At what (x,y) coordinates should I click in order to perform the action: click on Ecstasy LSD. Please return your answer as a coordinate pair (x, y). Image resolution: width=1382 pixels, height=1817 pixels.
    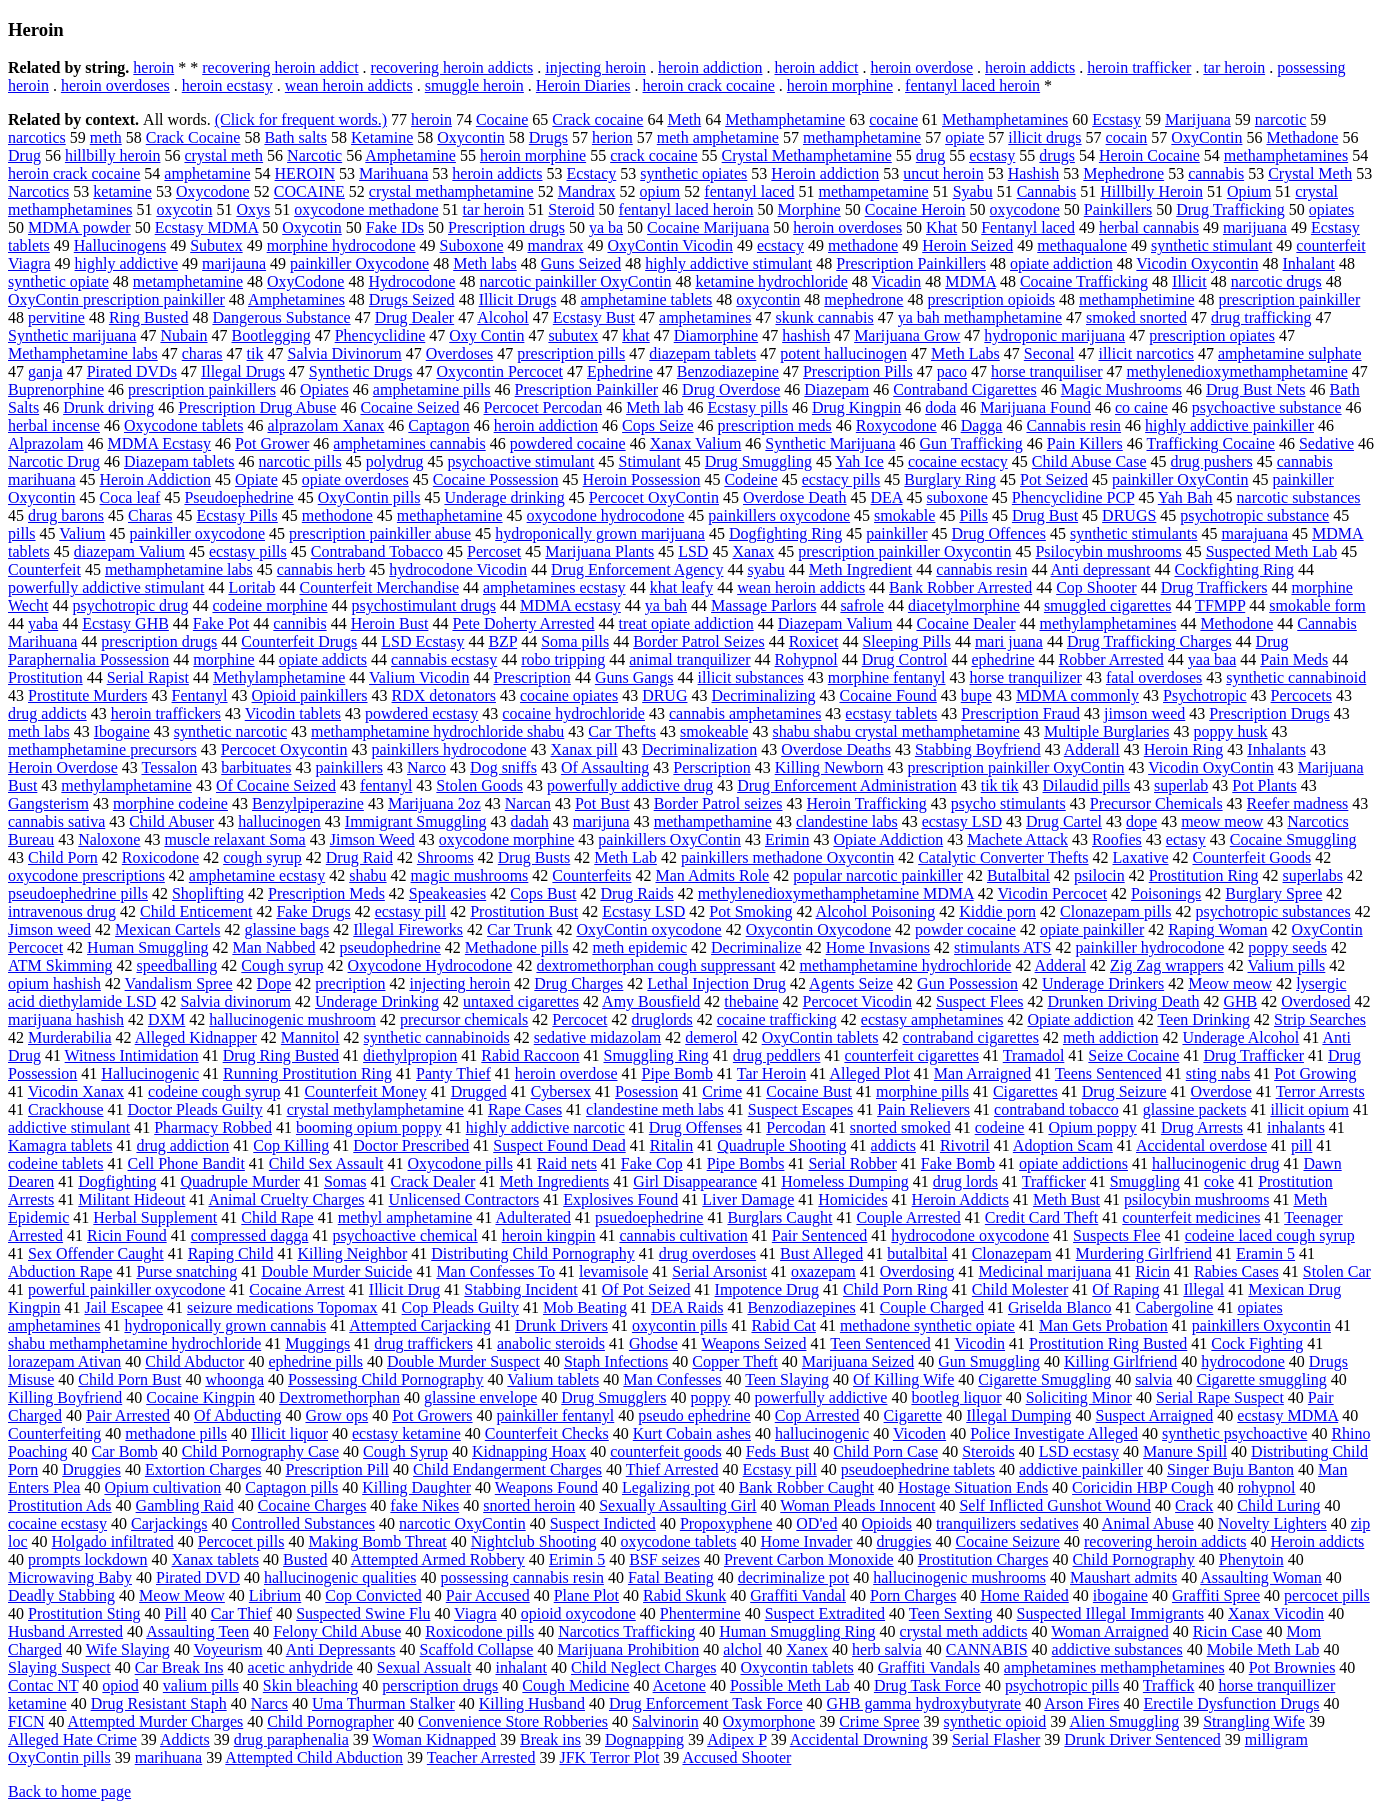
    Looking at the image, I should click on (643, 911).